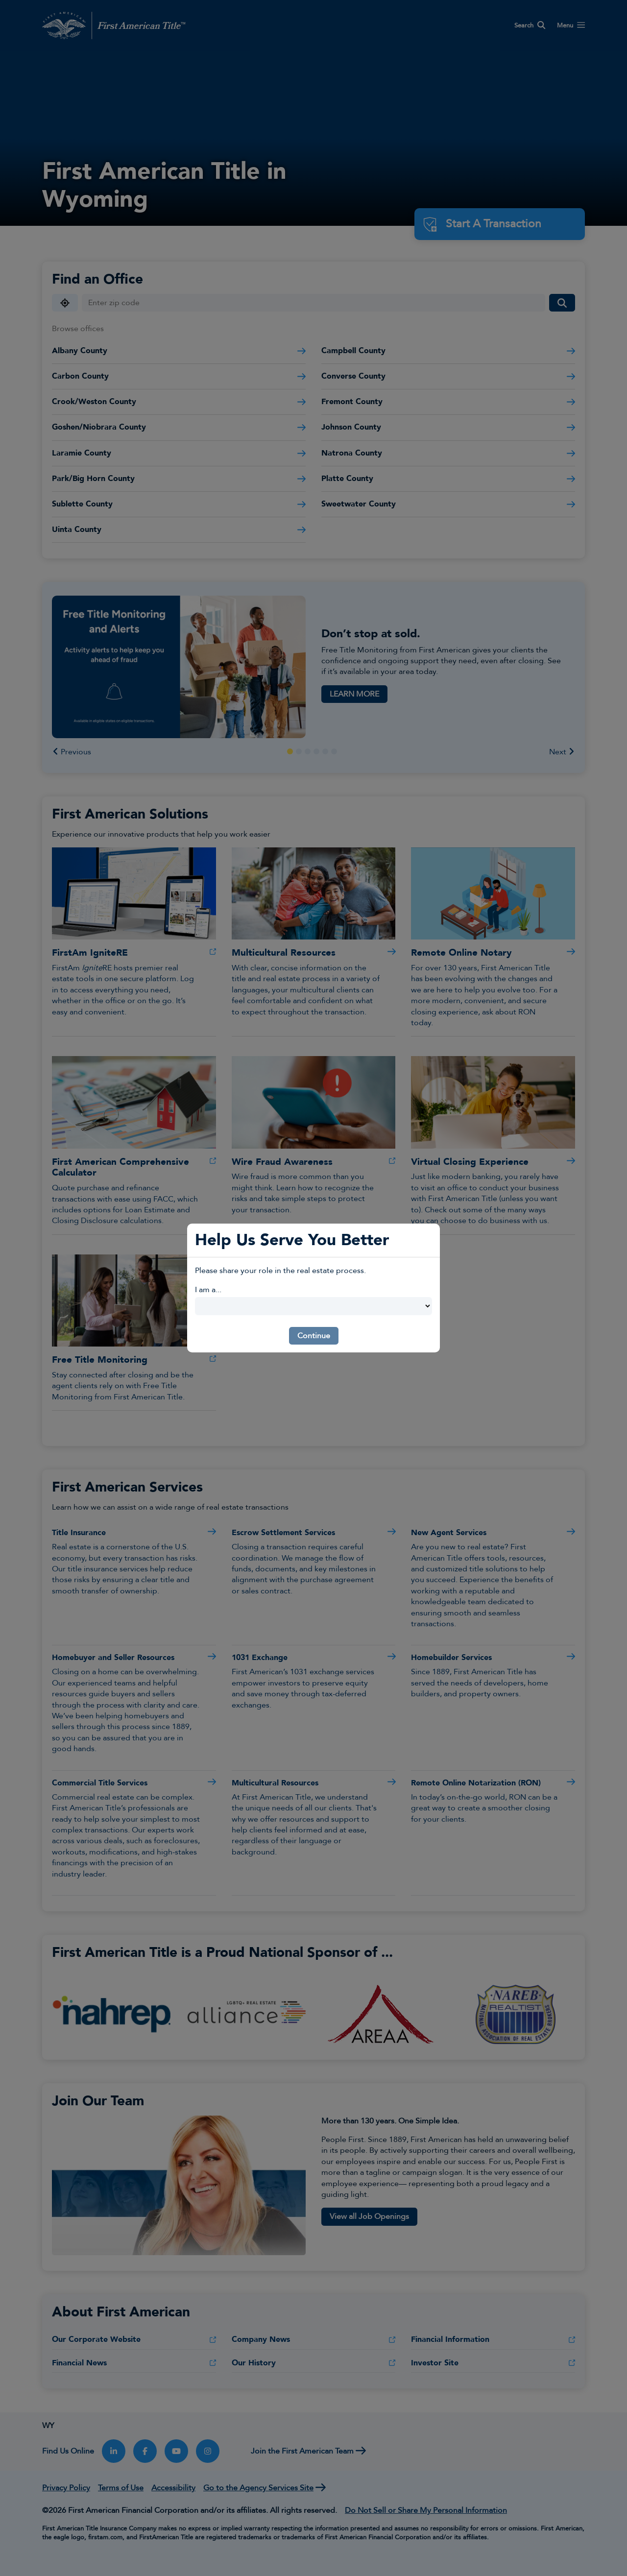 This screenshot has height=2576, width=627. What do you see at coordinates (313, 1335) in the screenshot?
I see `Continue` at bounding box center [313, 1335].